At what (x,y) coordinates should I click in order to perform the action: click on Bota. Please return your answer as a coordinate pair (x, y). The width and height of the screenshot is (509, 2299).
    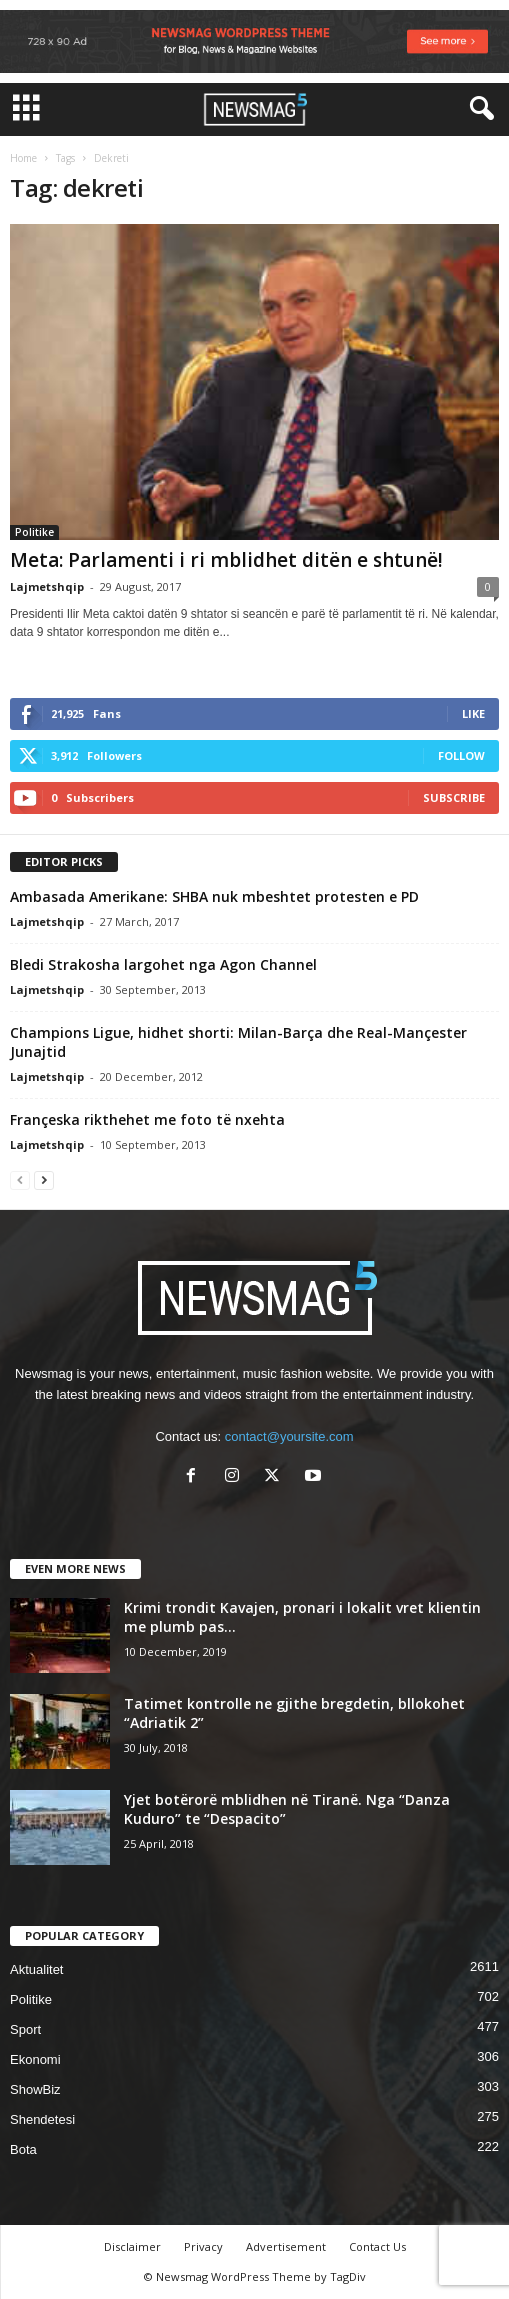
    Looking at the image, I should click on (23, 2149).